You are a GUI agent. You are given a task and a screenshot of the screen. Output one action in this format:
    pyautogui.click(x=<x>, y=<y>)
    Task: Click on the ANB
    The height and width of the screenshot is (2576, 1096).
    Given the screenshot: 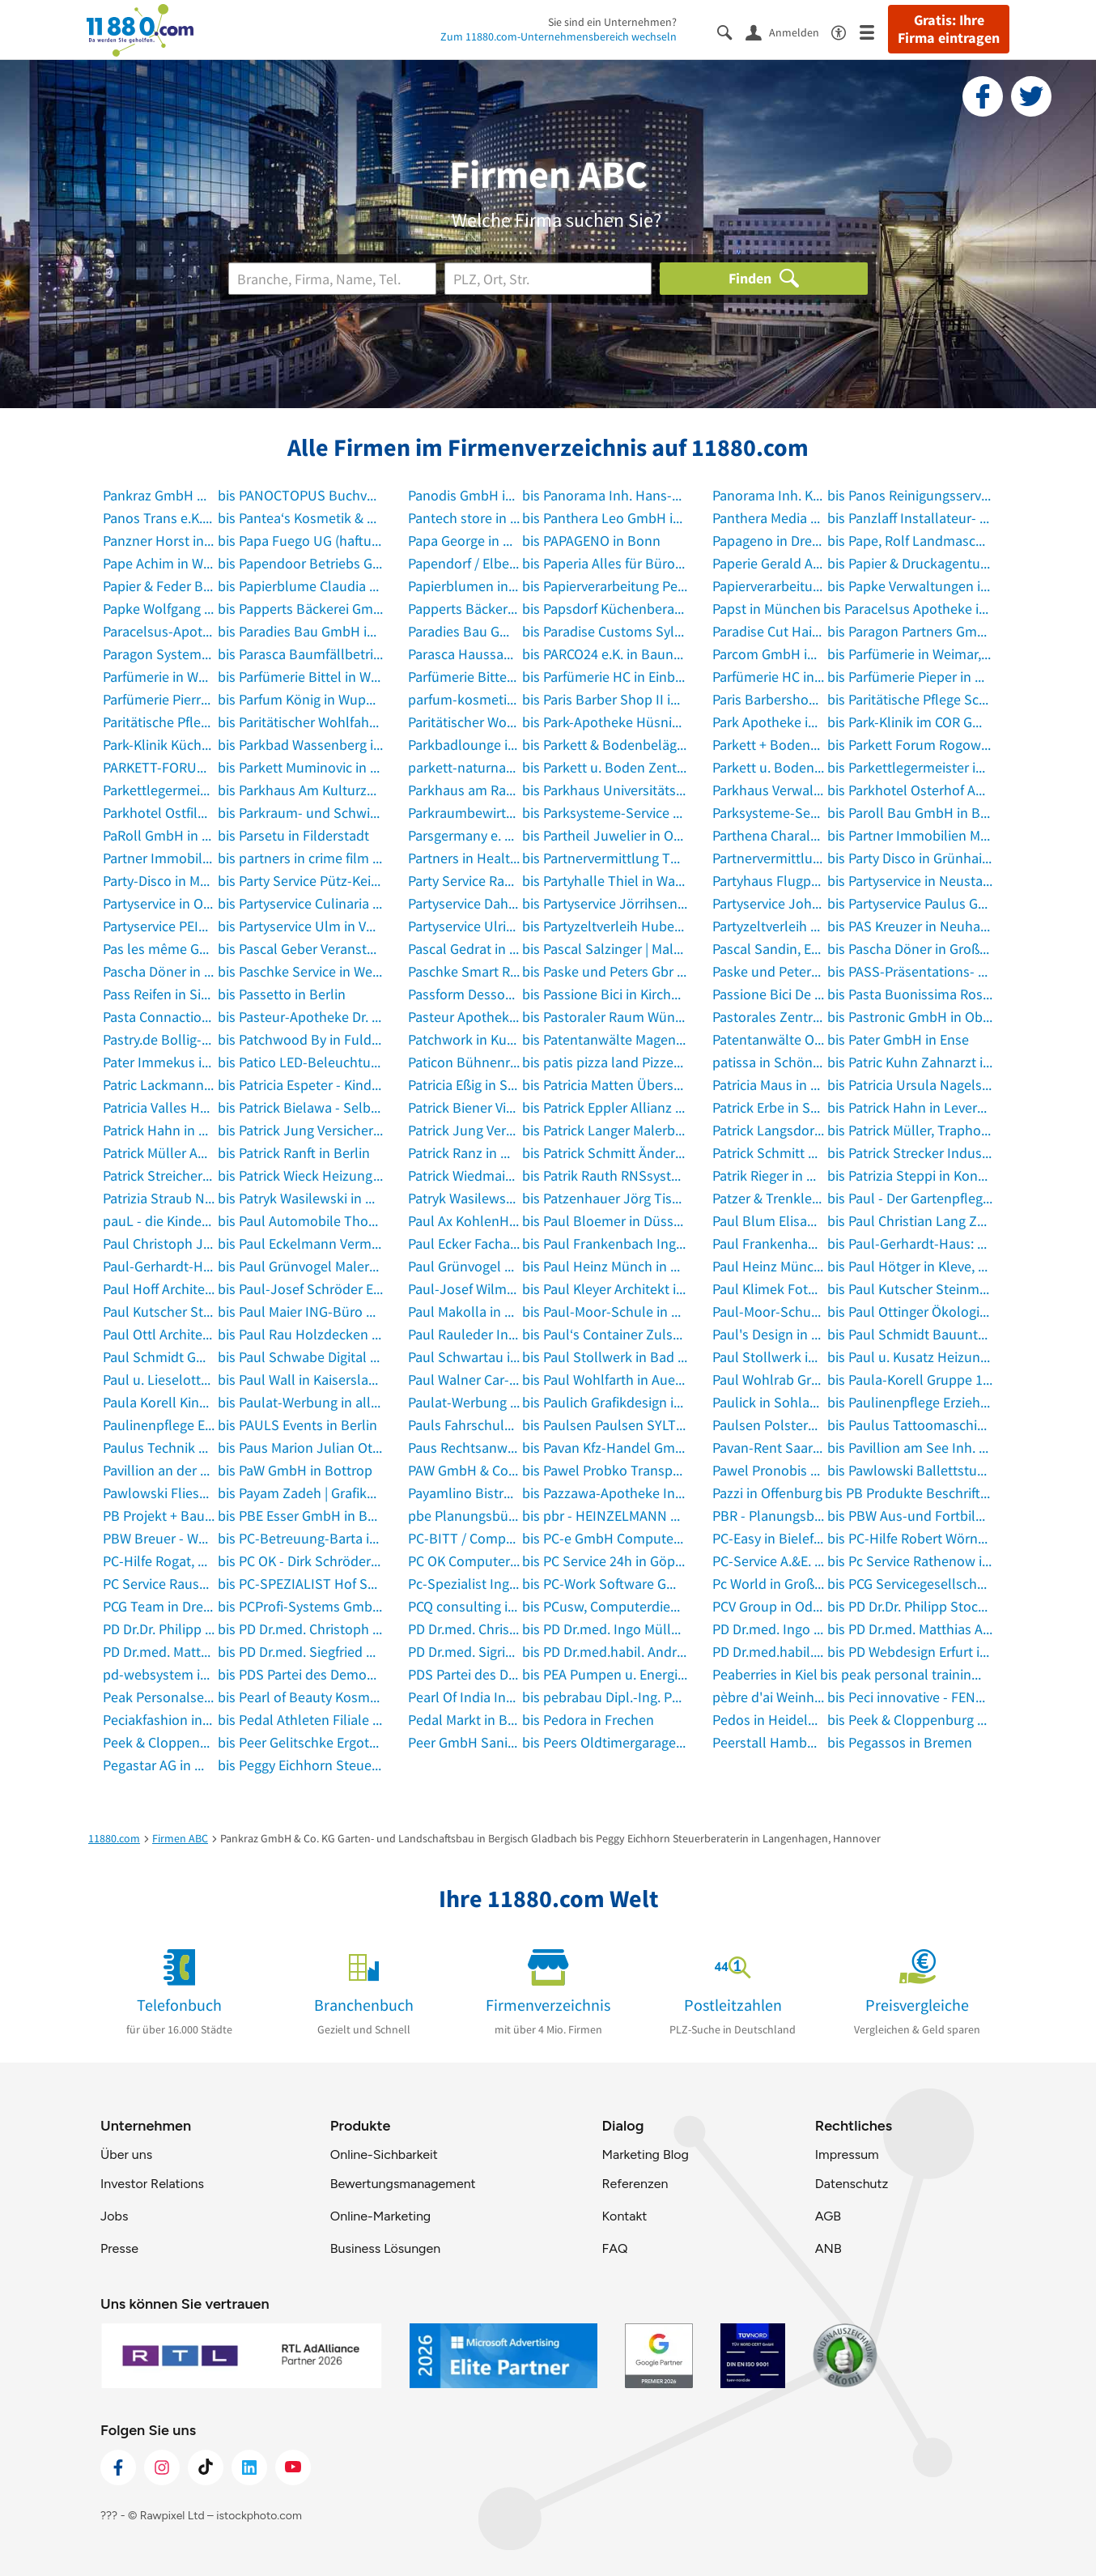 What is the action you would take?
    pyautogui.click(x=828, y=2248)
    